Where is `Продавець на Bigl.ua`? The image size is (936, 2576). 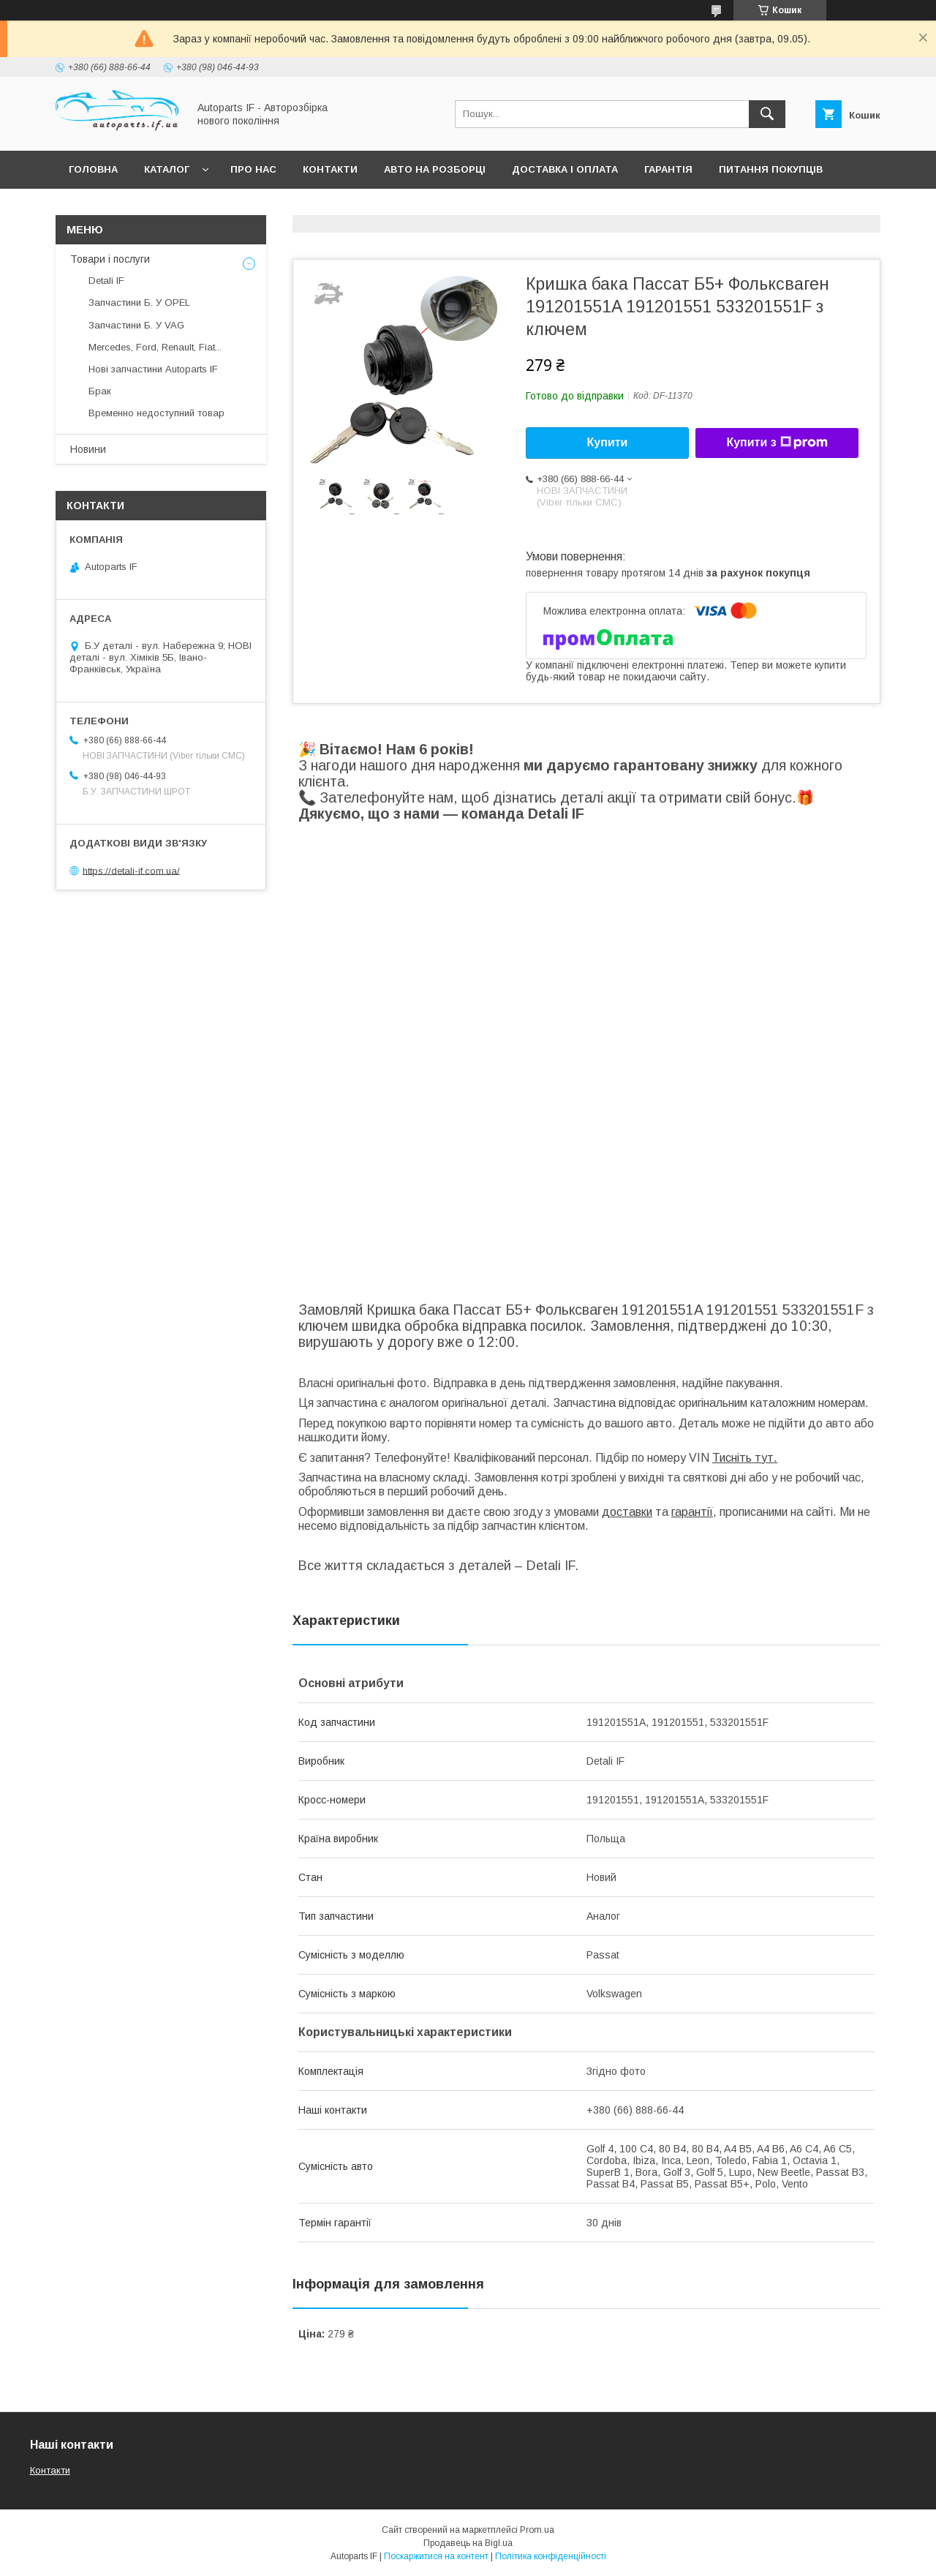 Продавець на Bigl.ua is located at coordinates (468, 2543).